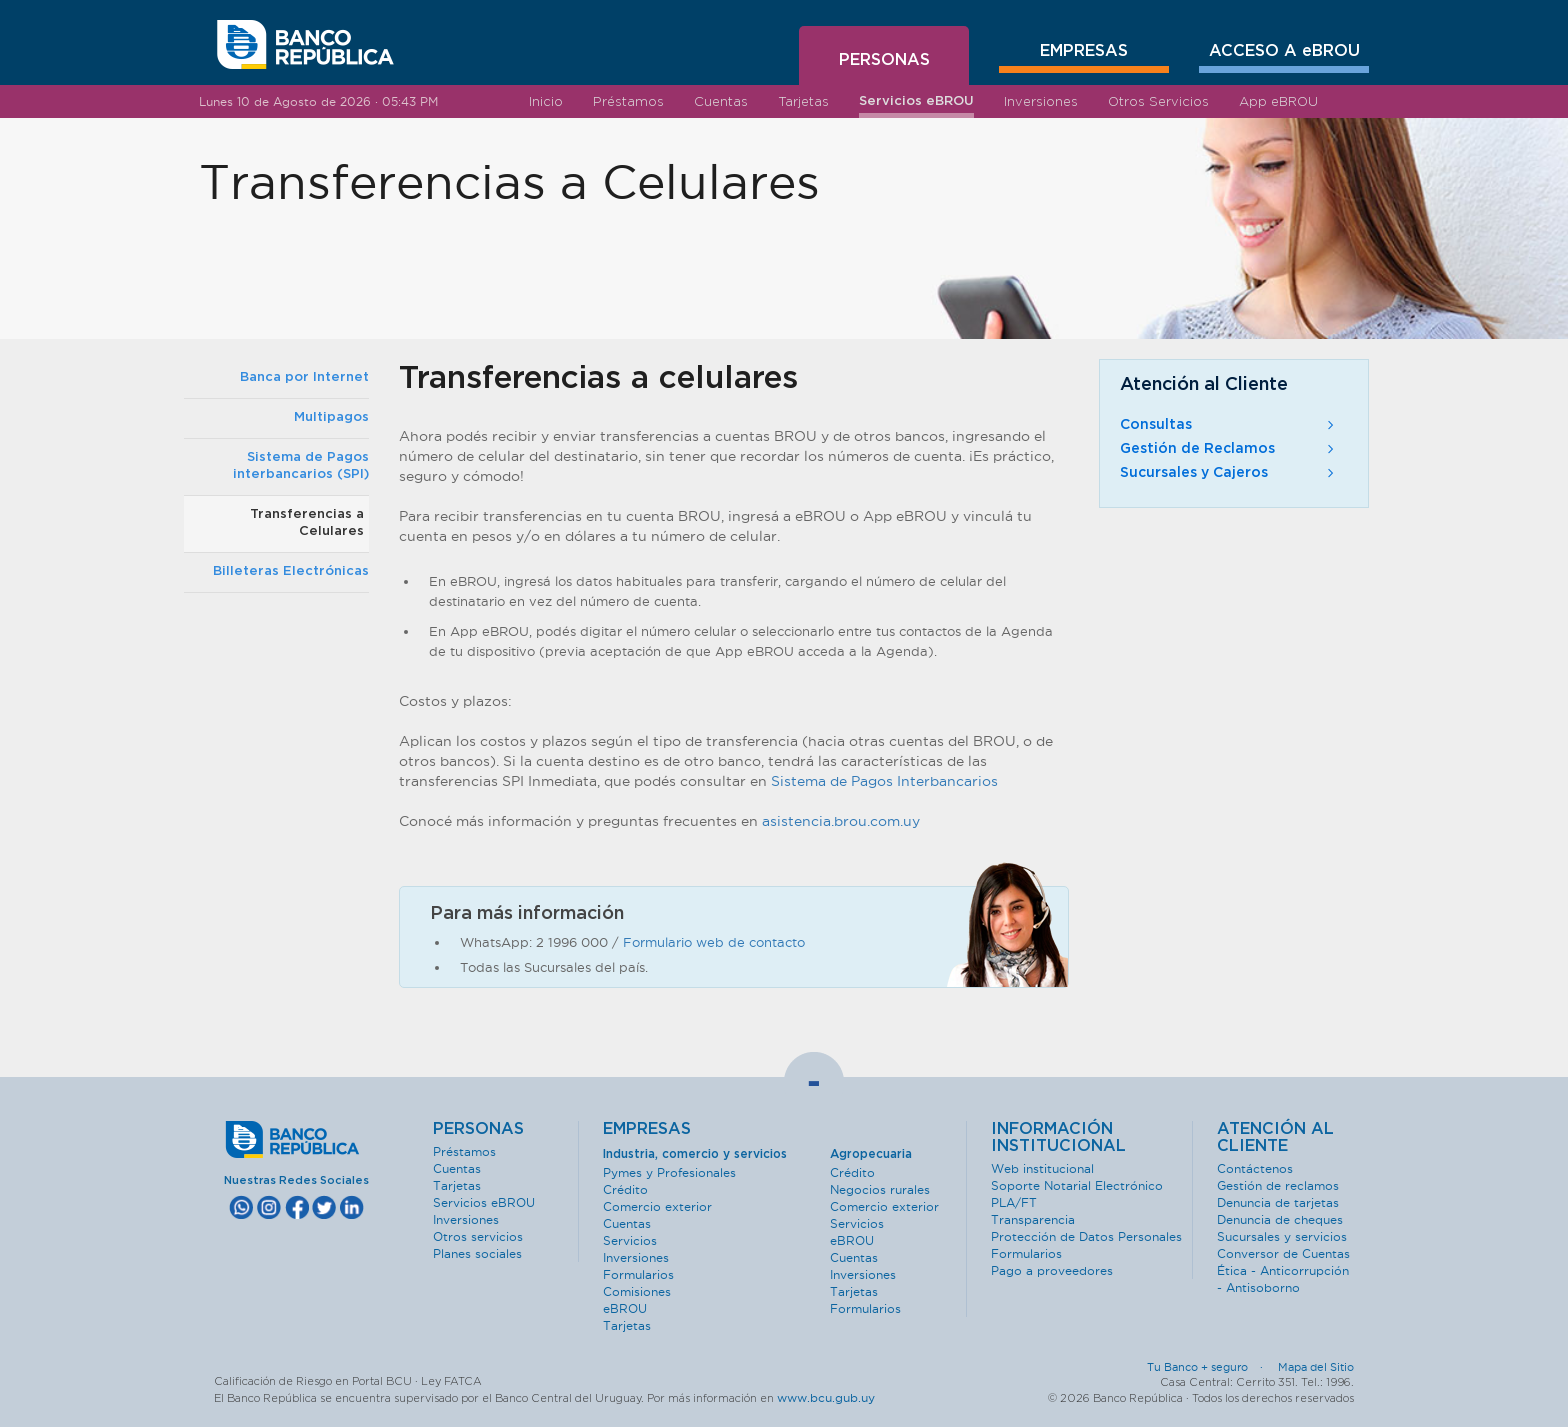  Describe the element at coordinates (331, 417) in the screenshot. I see `Multipagos` at that location.